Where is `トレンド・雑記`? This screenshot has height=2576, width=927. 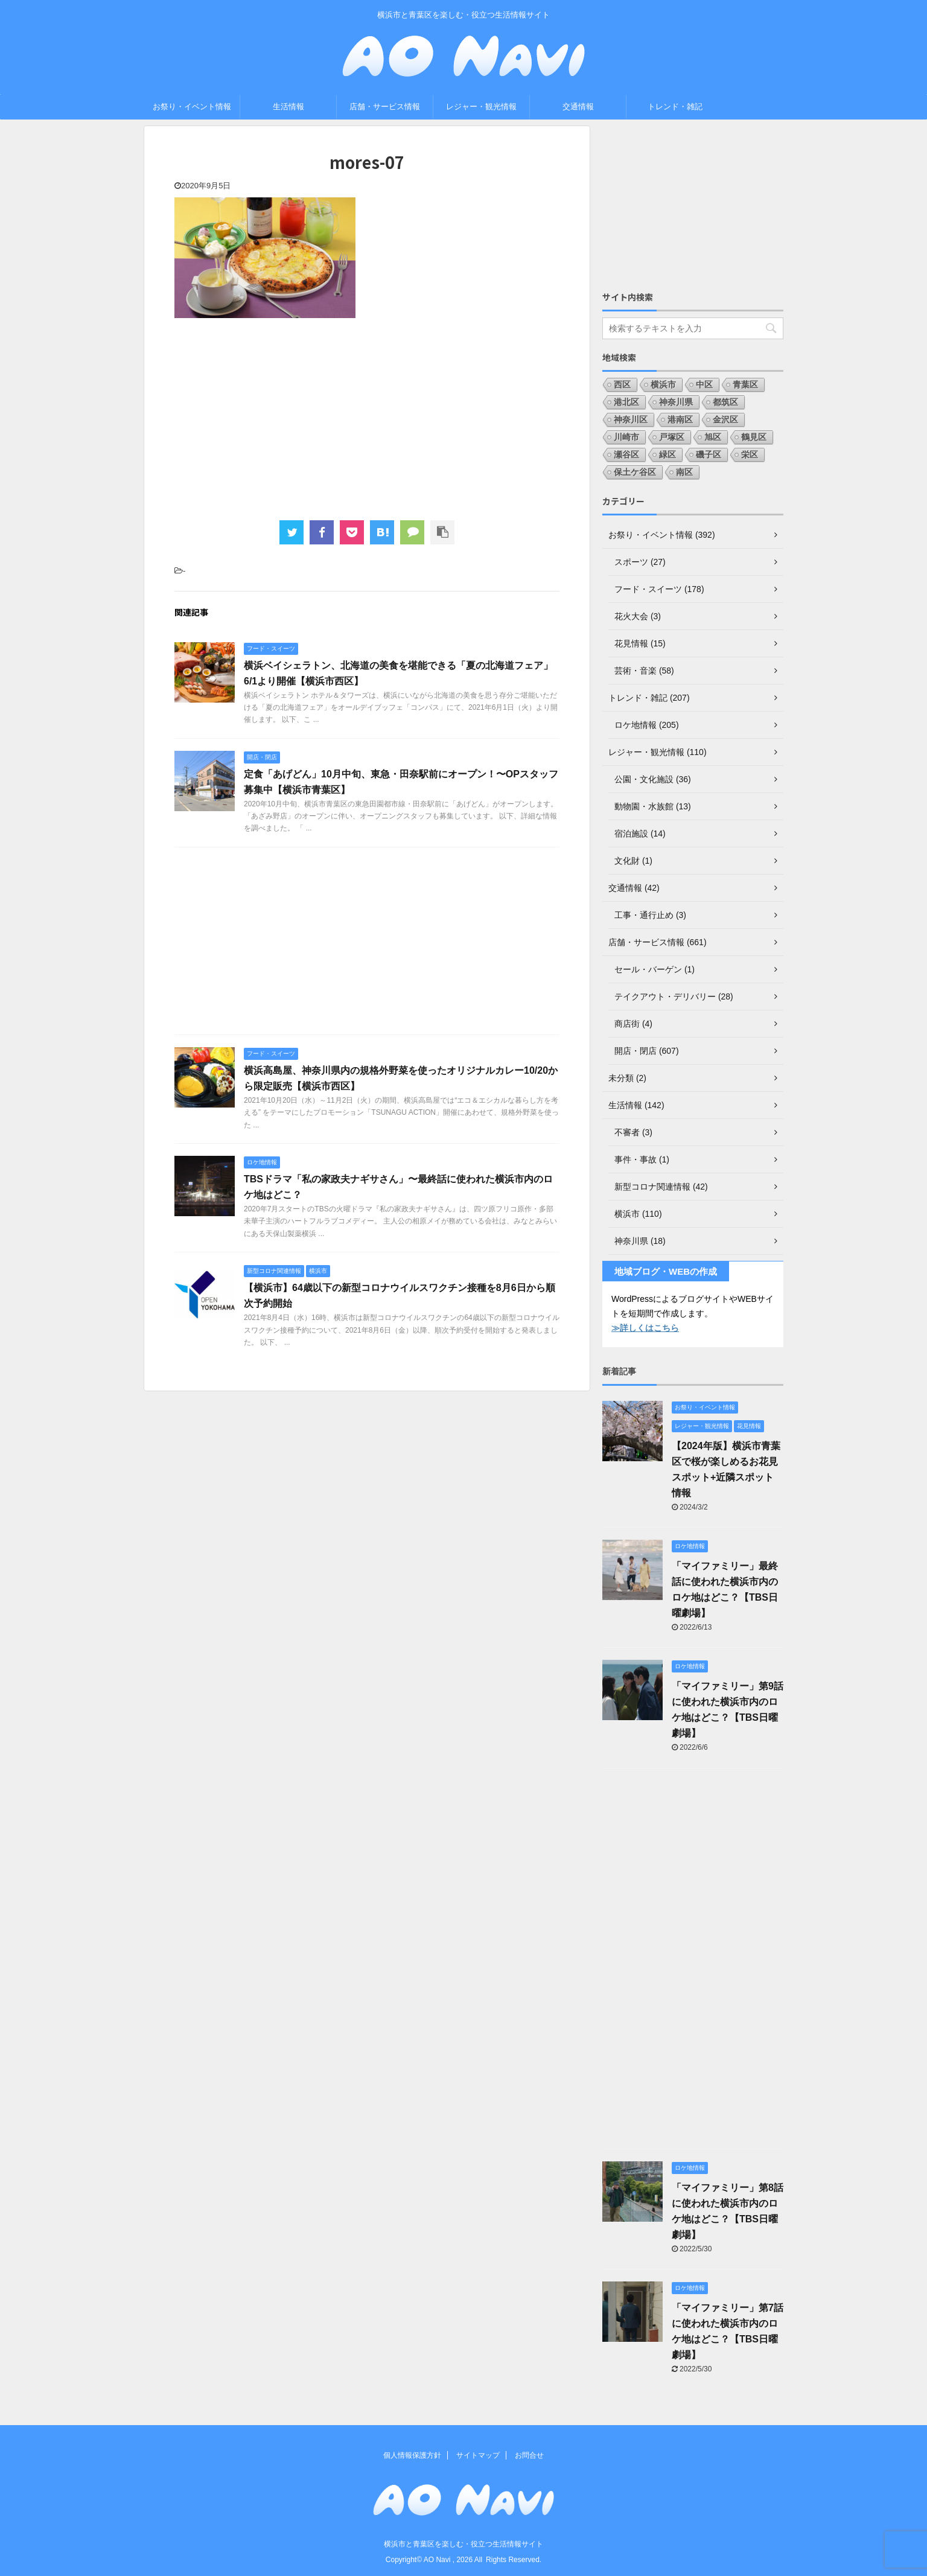
トレンド・雑記 is located at coordinates (675, 106).